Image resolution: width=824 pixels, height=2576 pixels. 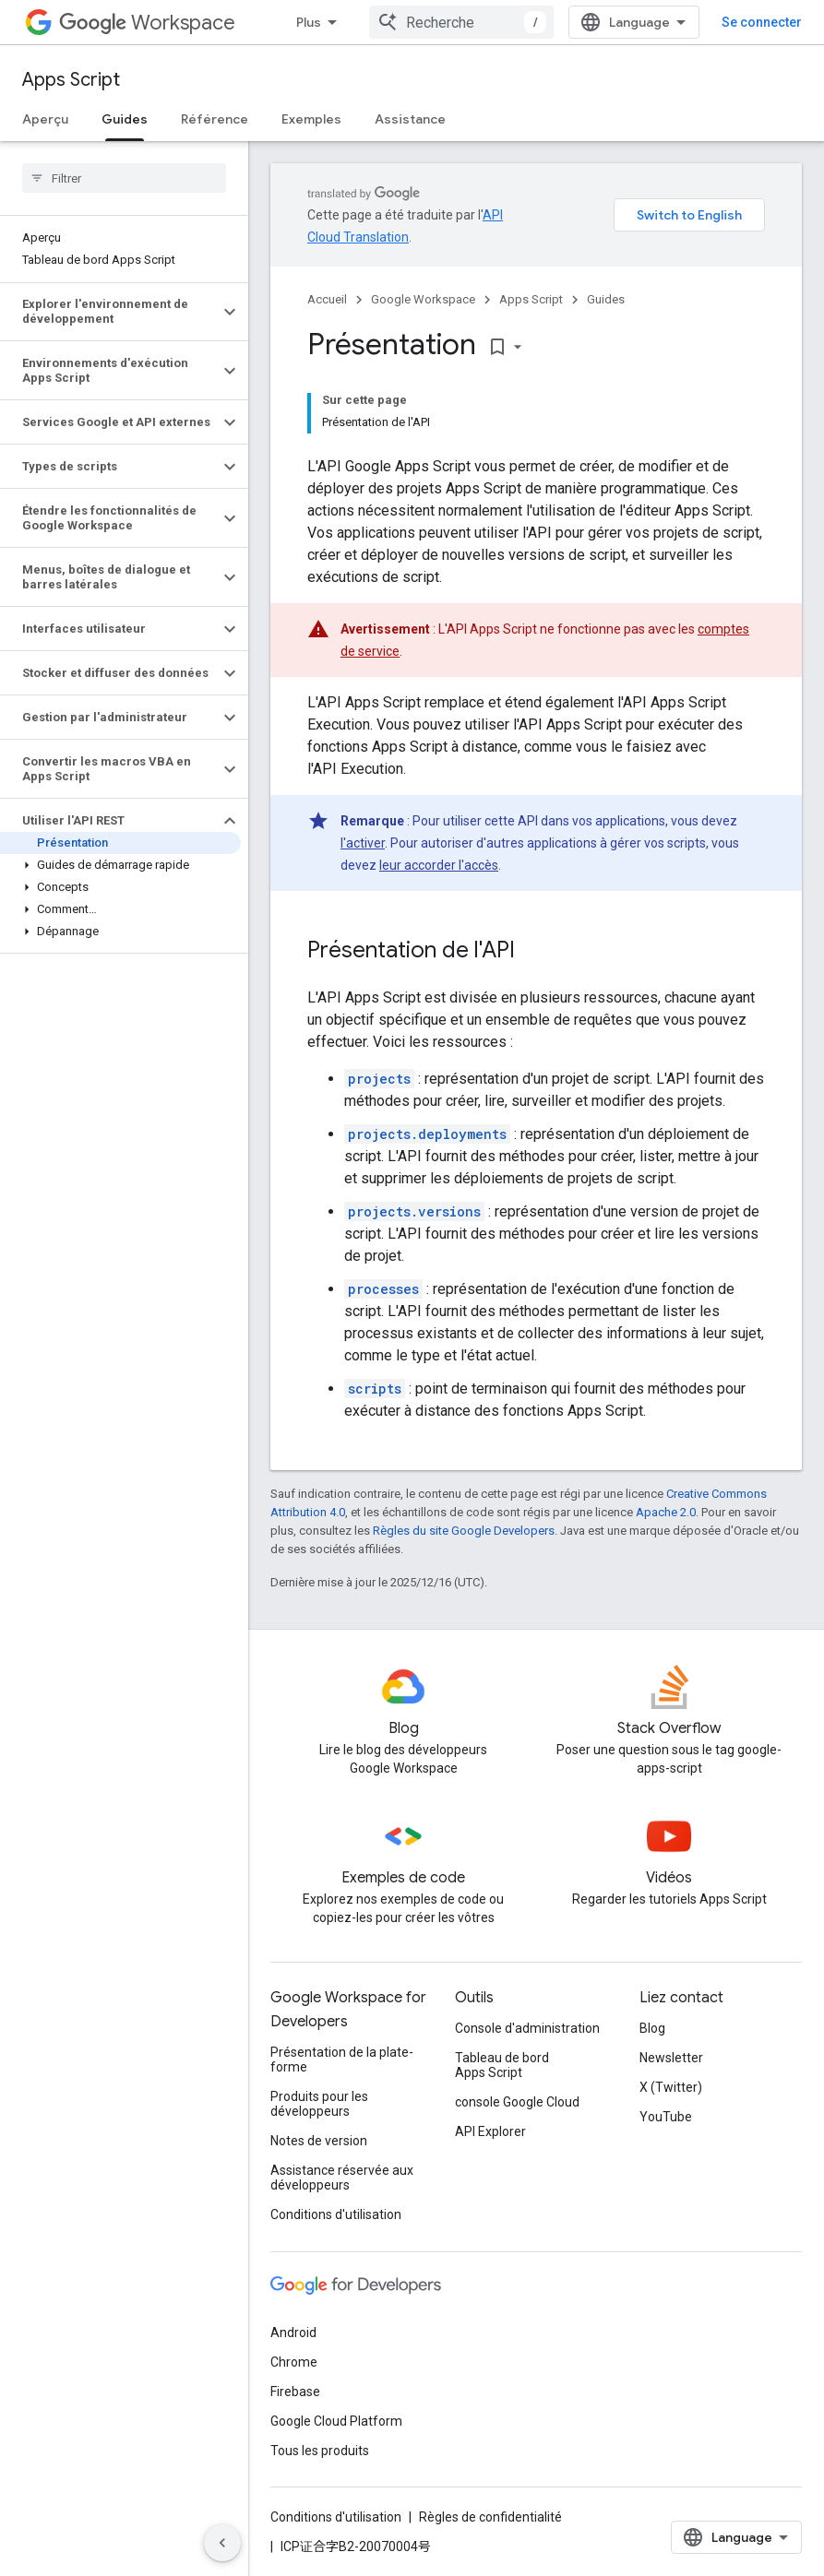 What do you see at coordinates (71, 79) in the screenshot?
I see `Apps Script` at bounding box center [71, 79].